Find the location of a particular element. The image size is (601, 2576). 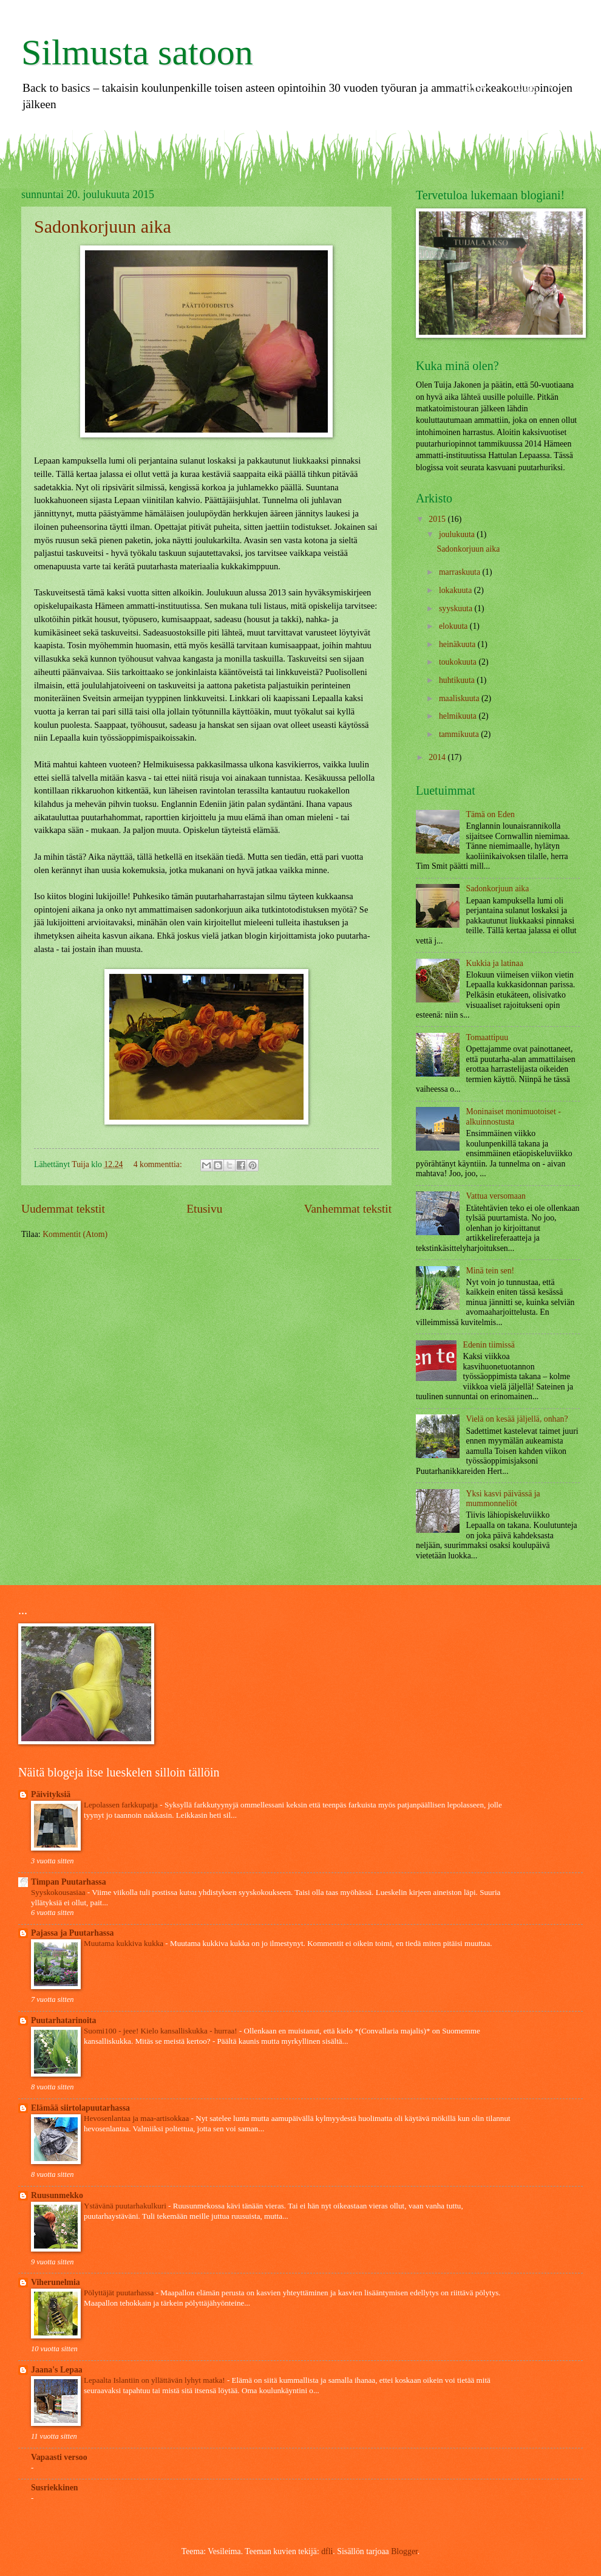

Elämää siirtolapuutarhassa is located at coordinates (80, 2107).